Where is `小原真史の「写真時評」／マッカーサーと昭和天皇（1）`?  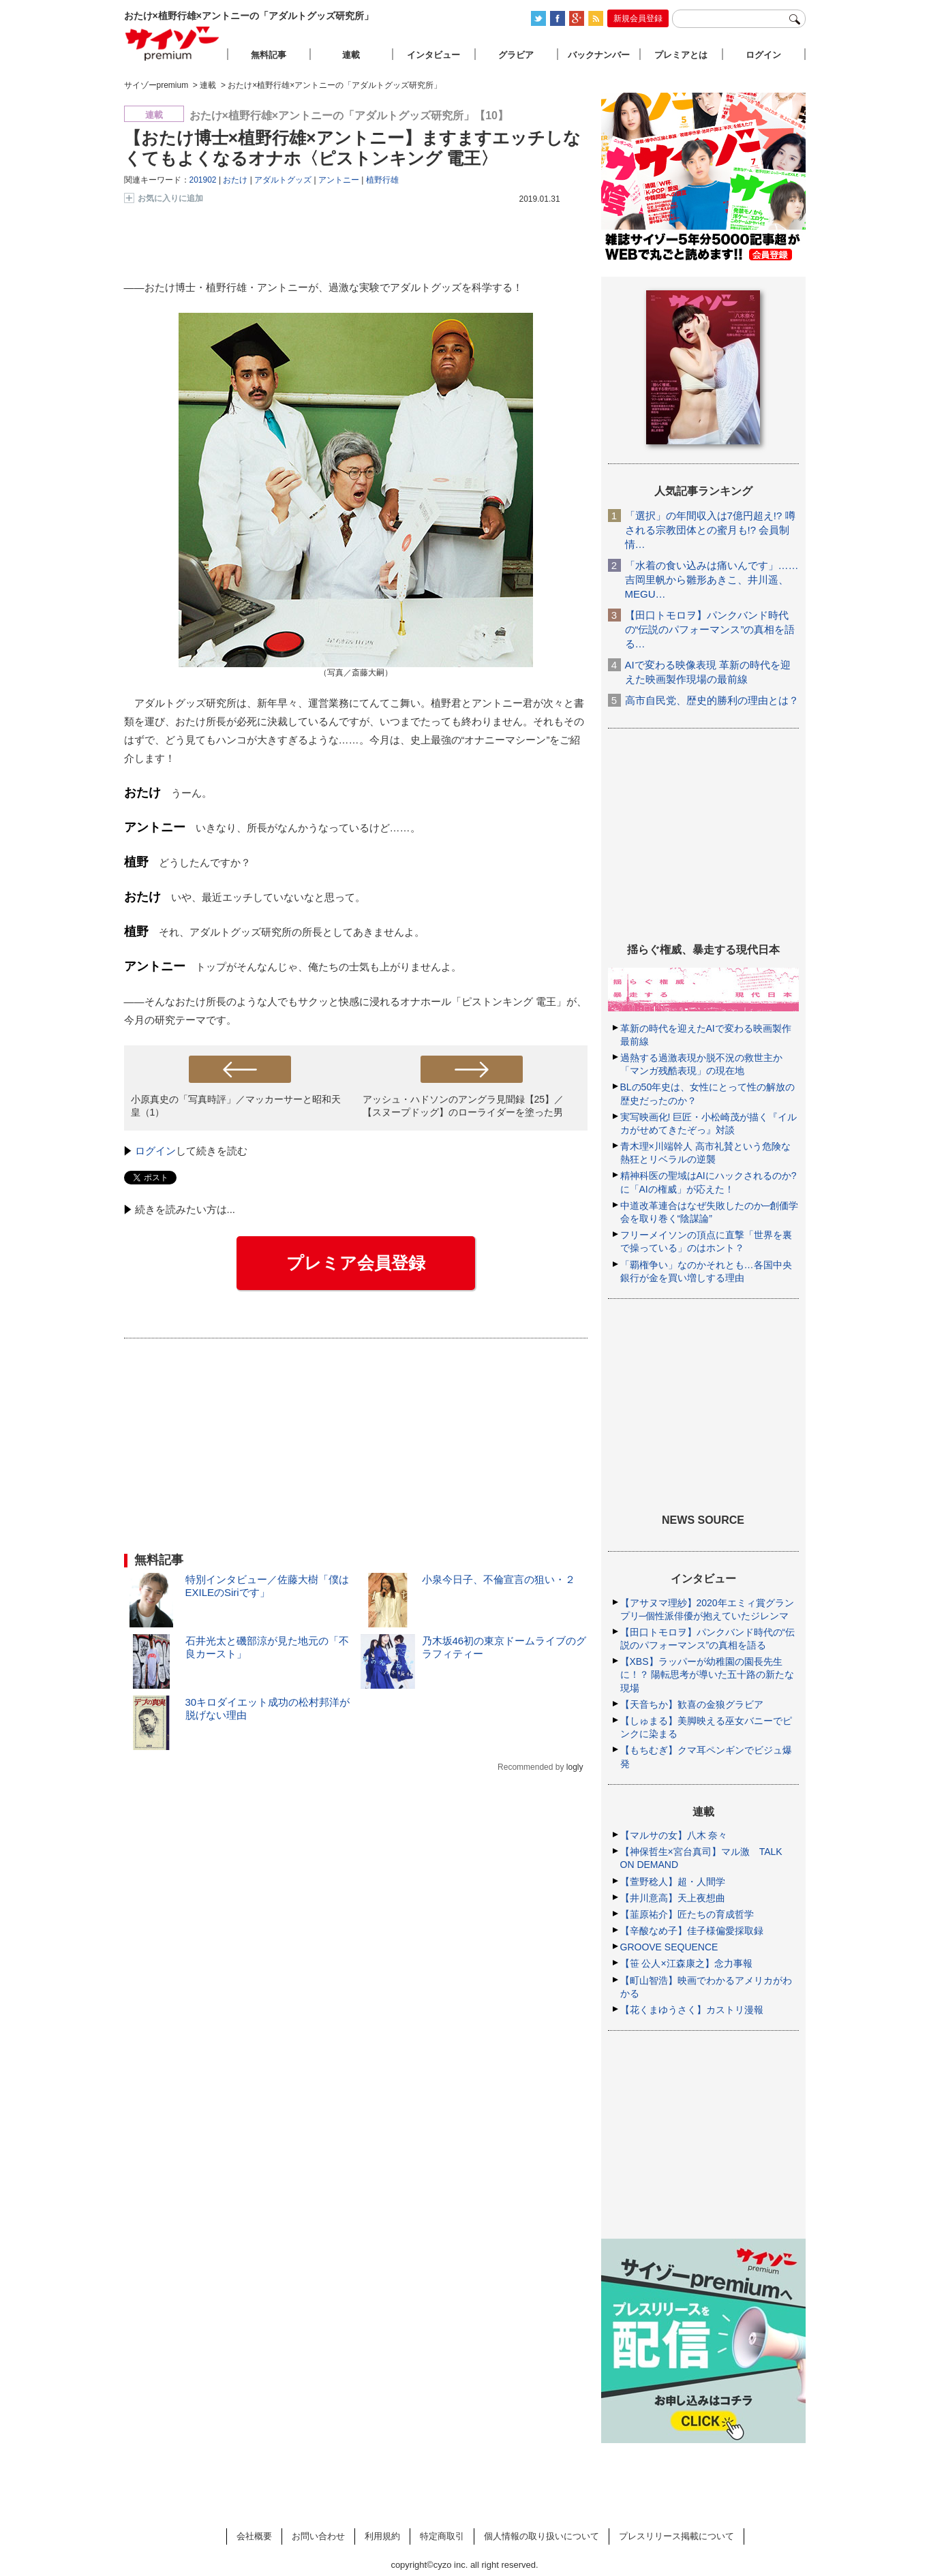 小原真史の「写真時評」／マッカーサーと昭和天皇（1） is located at coordinates (236, 1106).